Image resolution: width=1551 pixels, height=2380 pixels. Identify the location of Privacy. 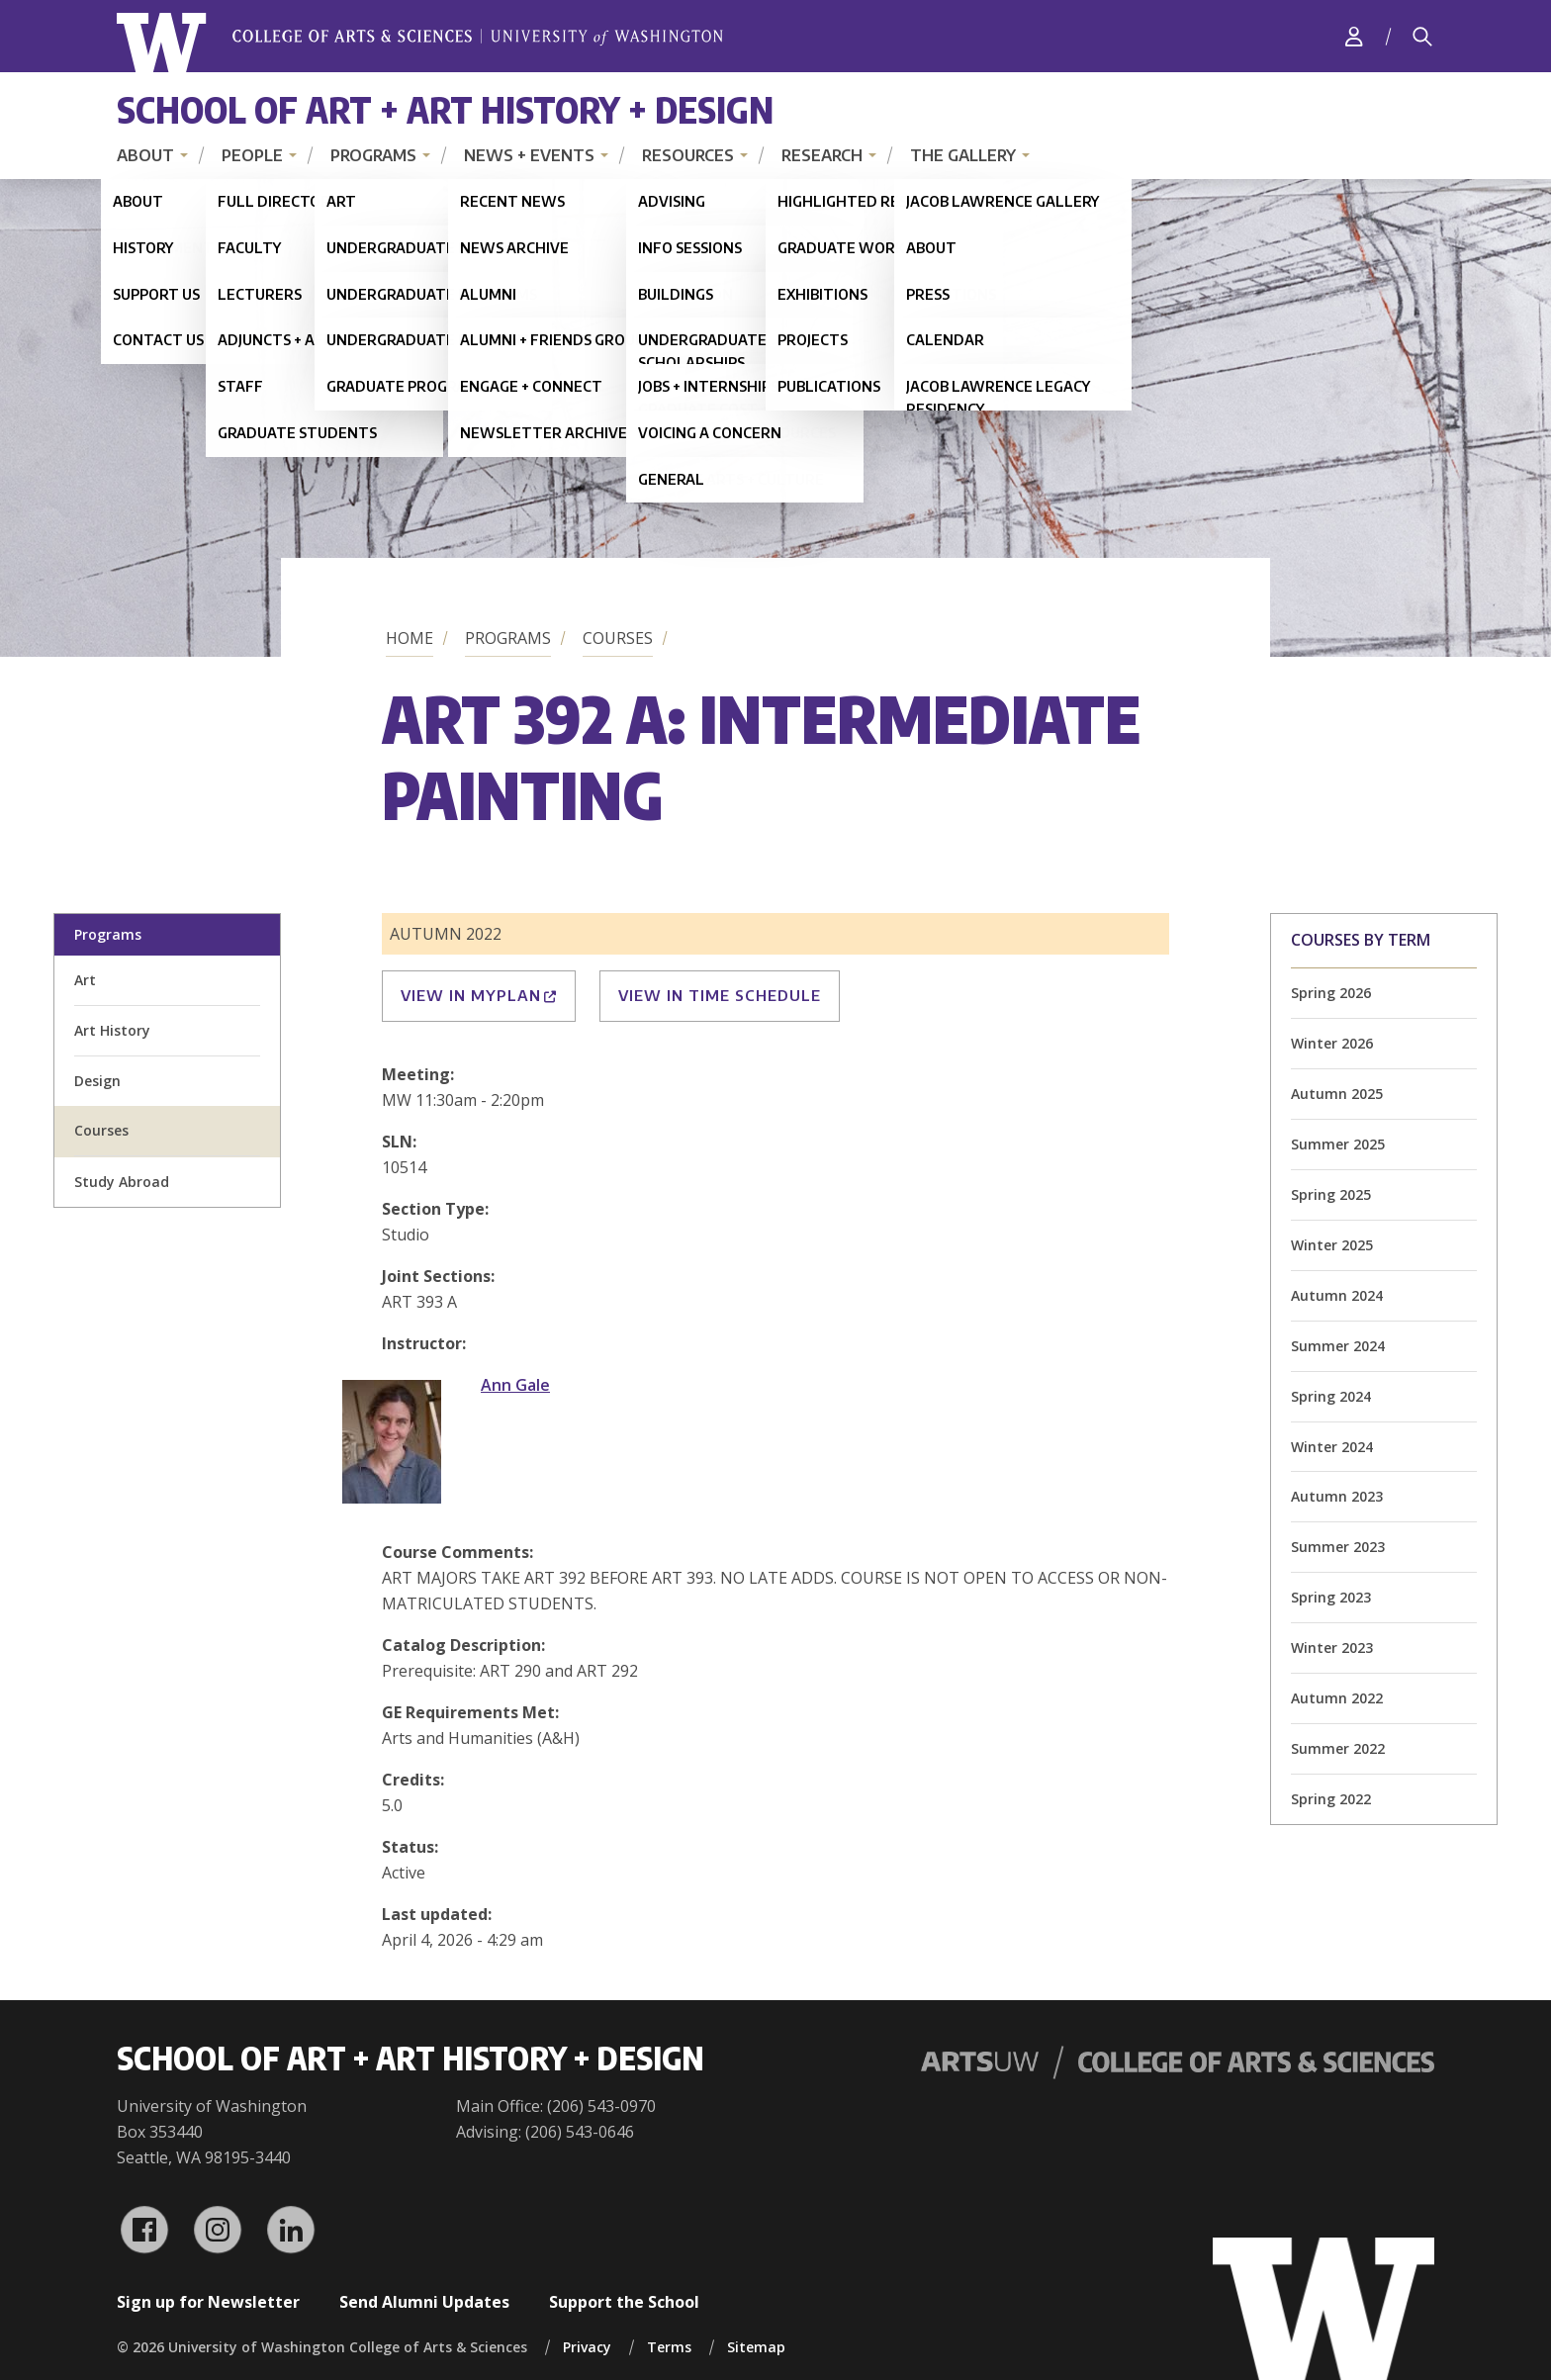
(587, 2346).